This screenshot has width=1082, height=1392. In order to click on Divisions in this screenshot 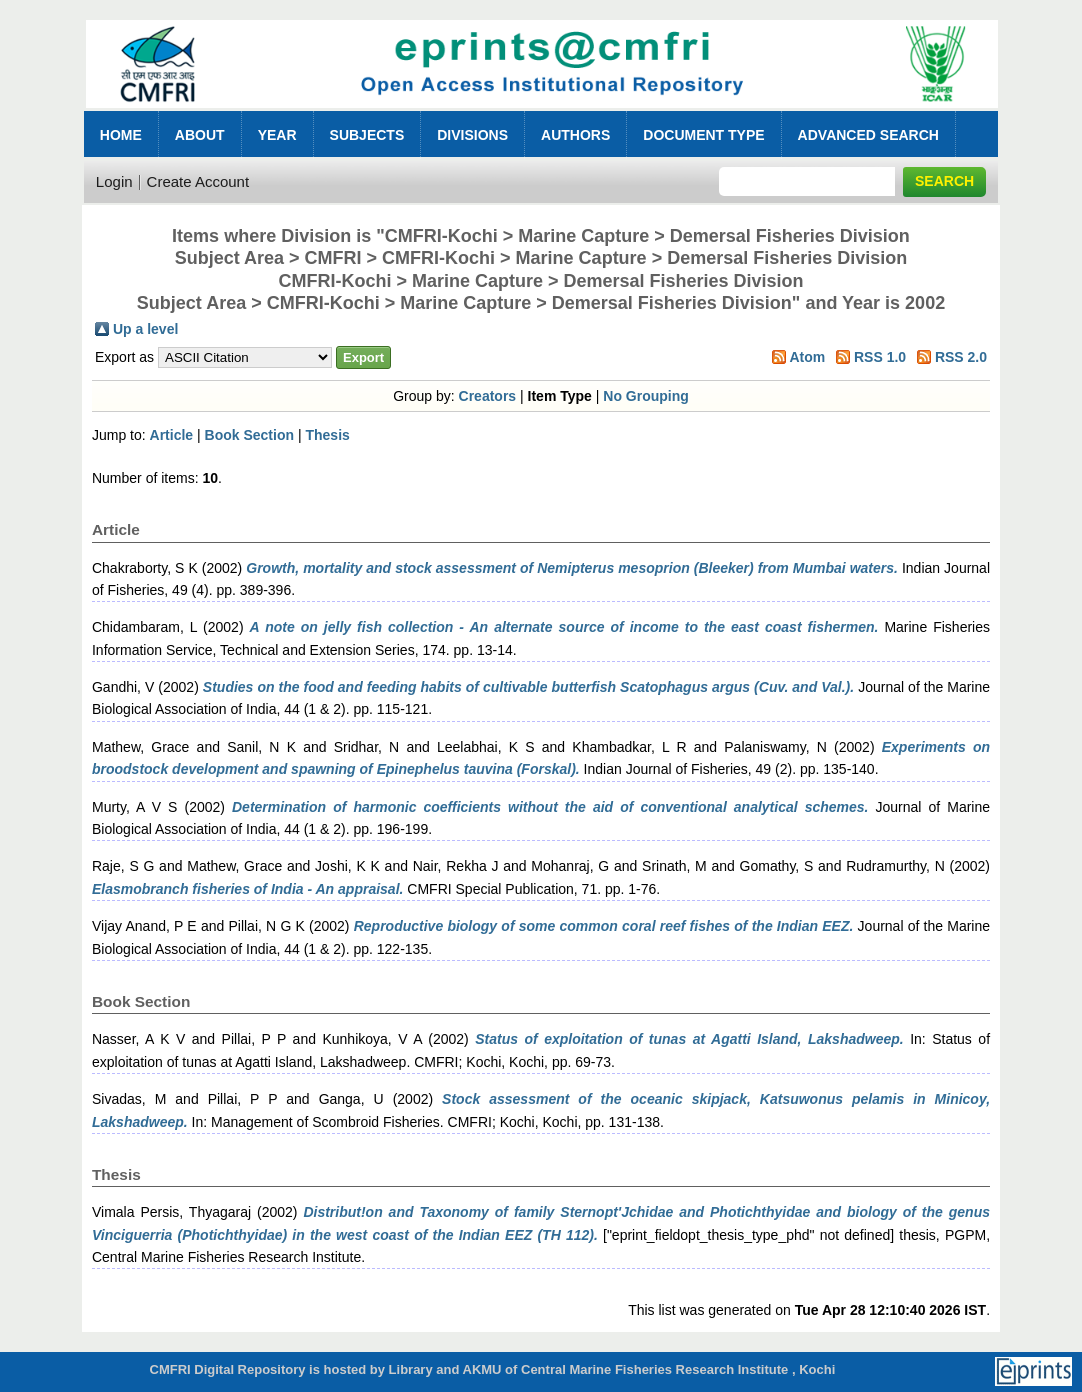, I will do `click(472, 135)`.